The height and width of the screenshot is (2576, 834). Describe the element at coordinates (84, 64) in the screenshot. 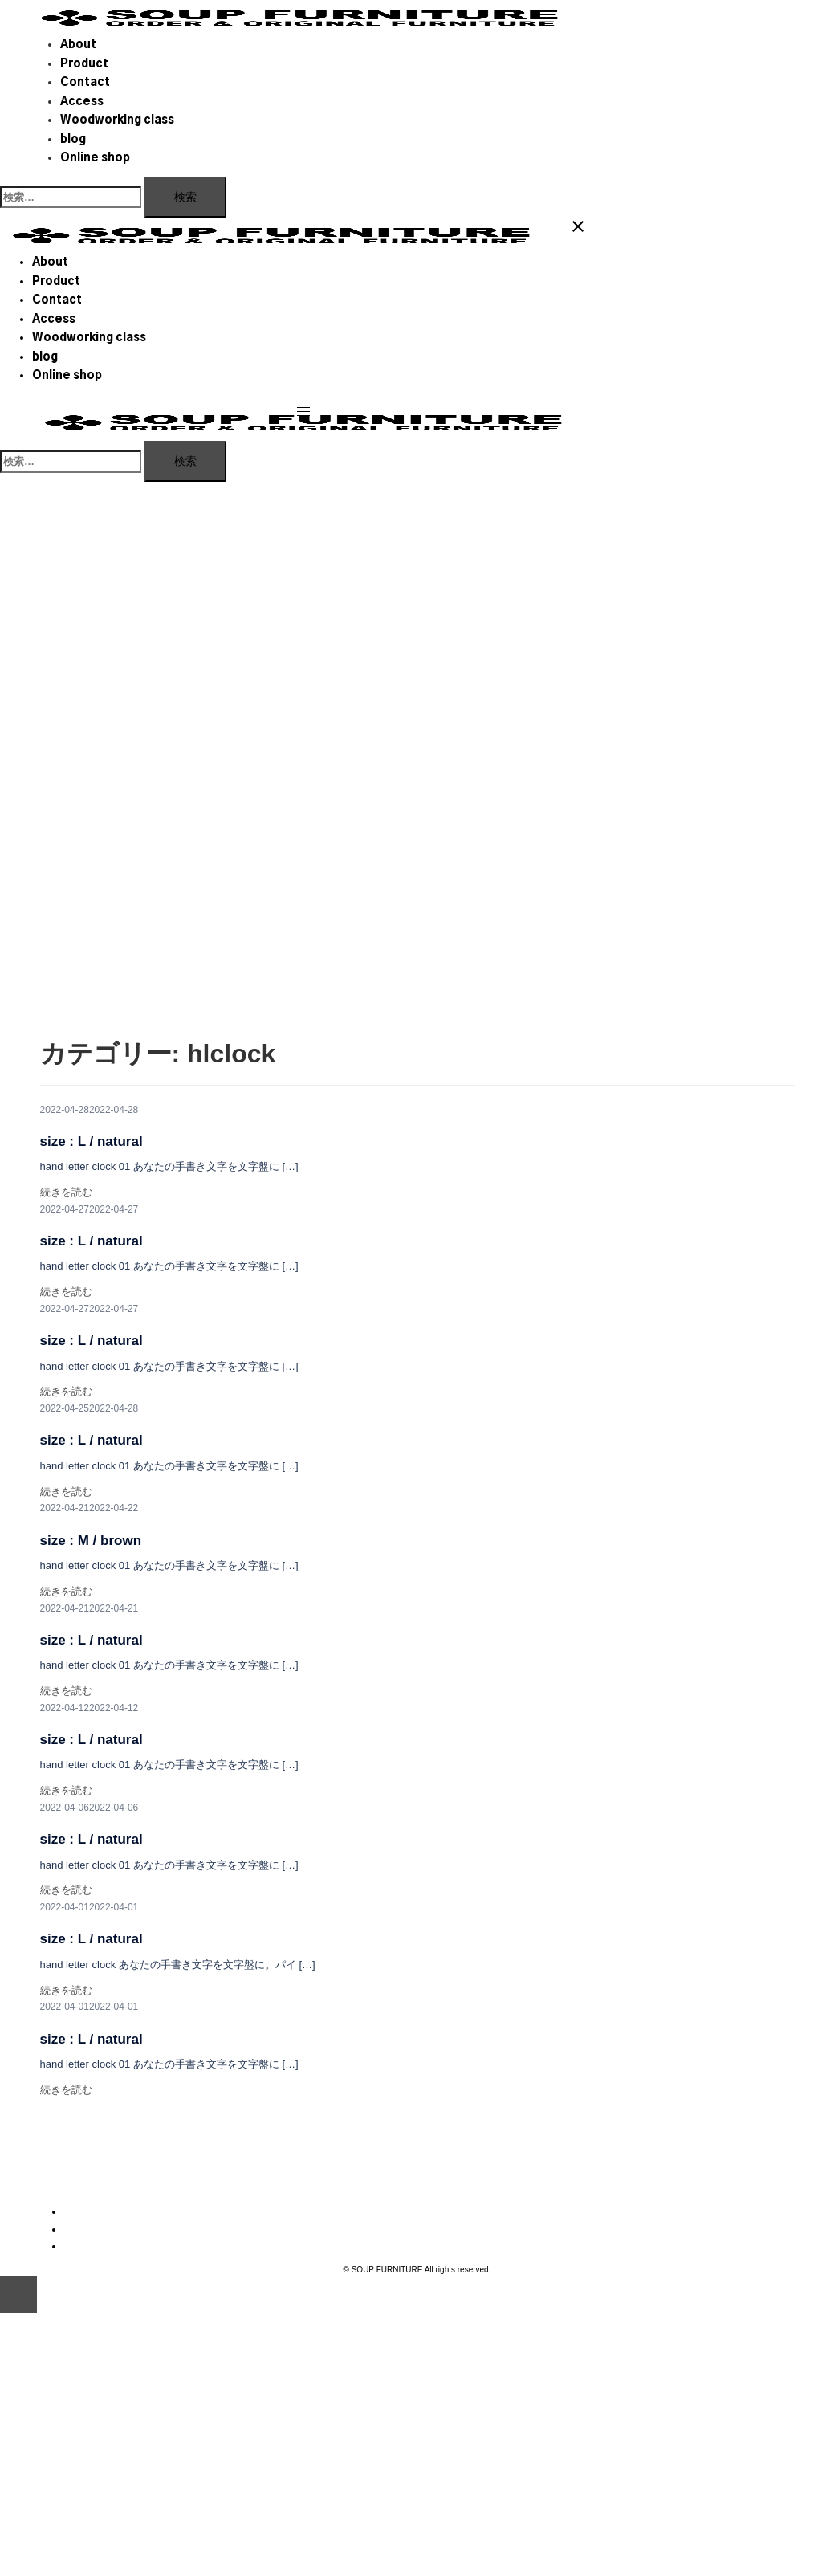

I see `Product` at that location.